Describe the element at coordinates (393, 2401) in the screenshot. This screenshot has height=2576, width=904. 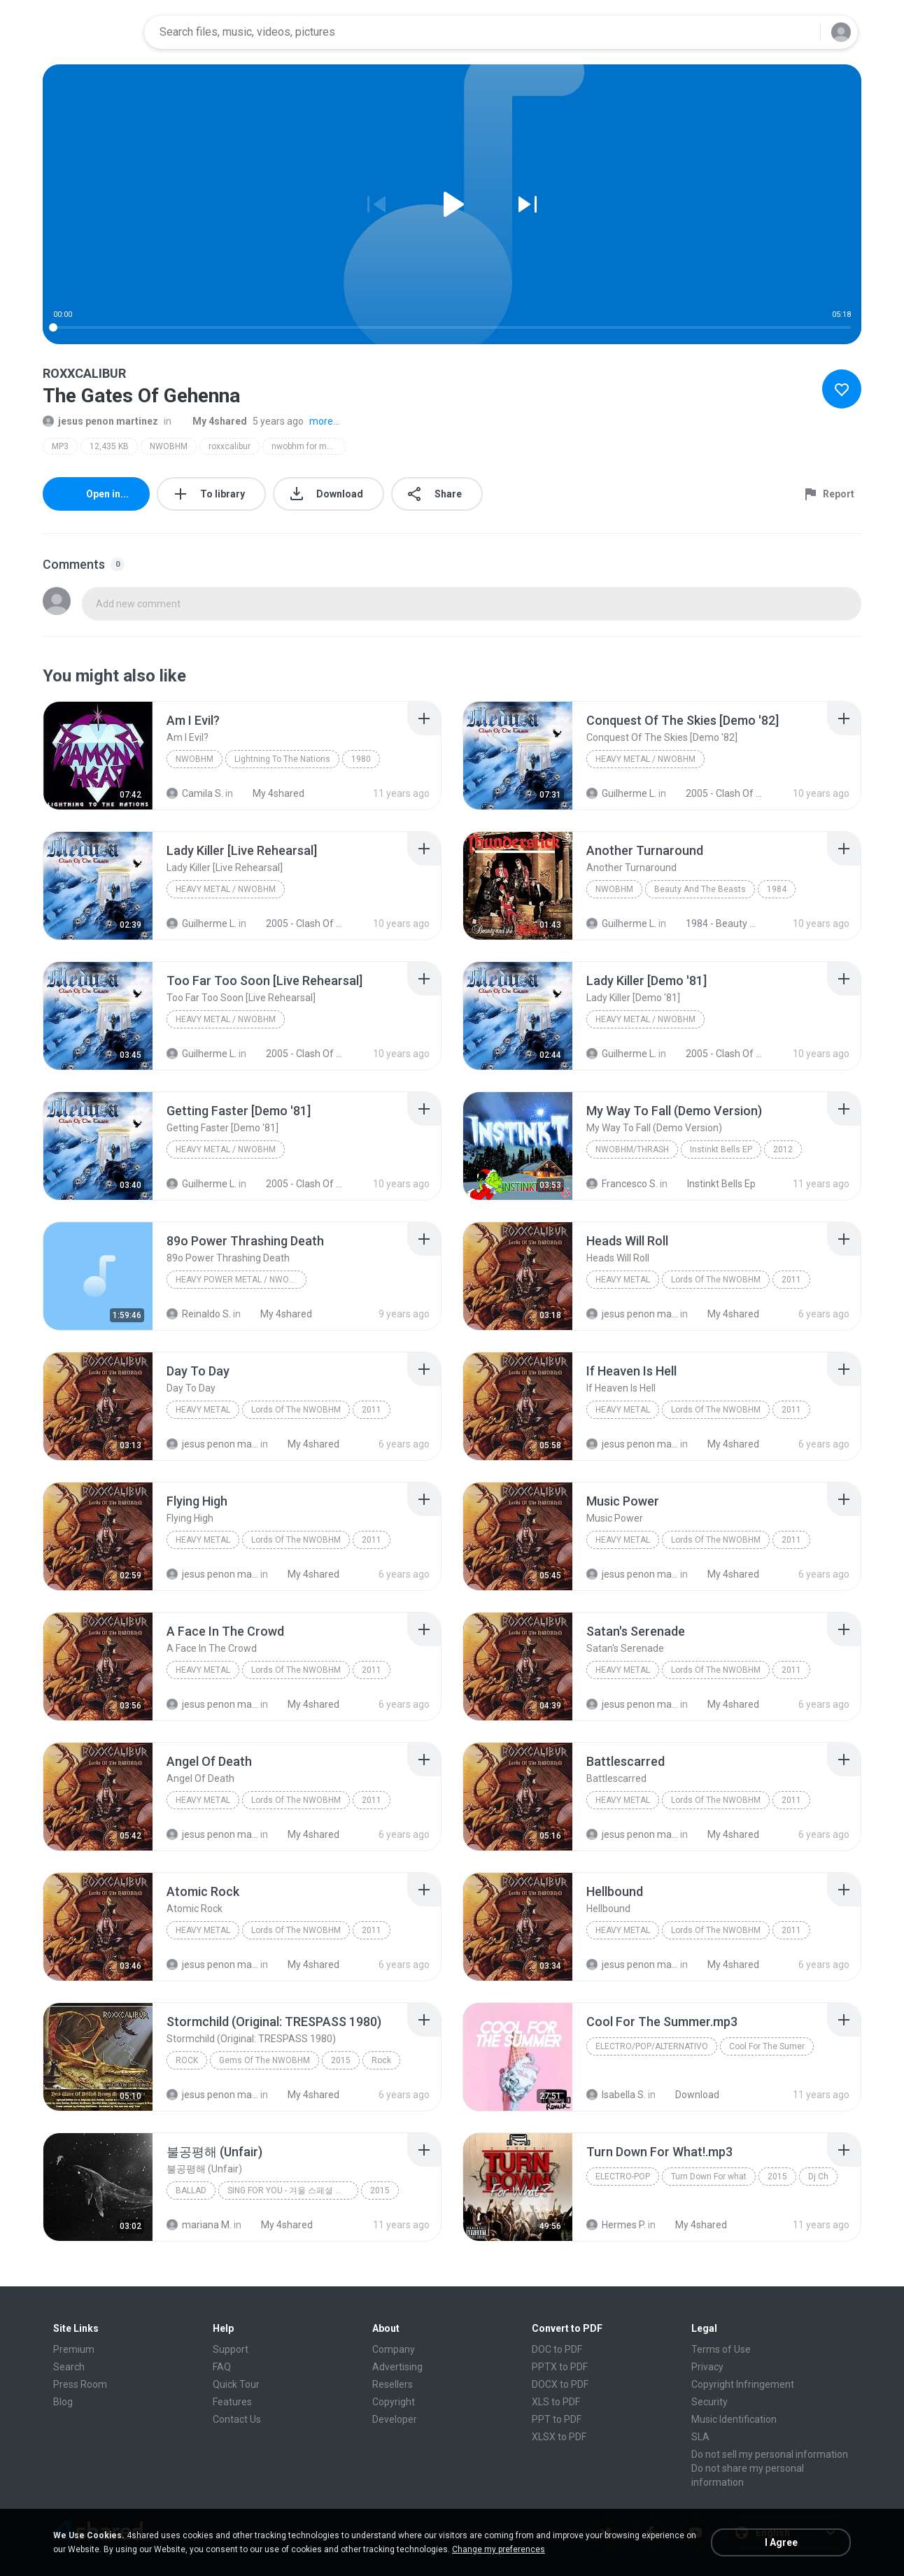
I see `Copyright` at that location.